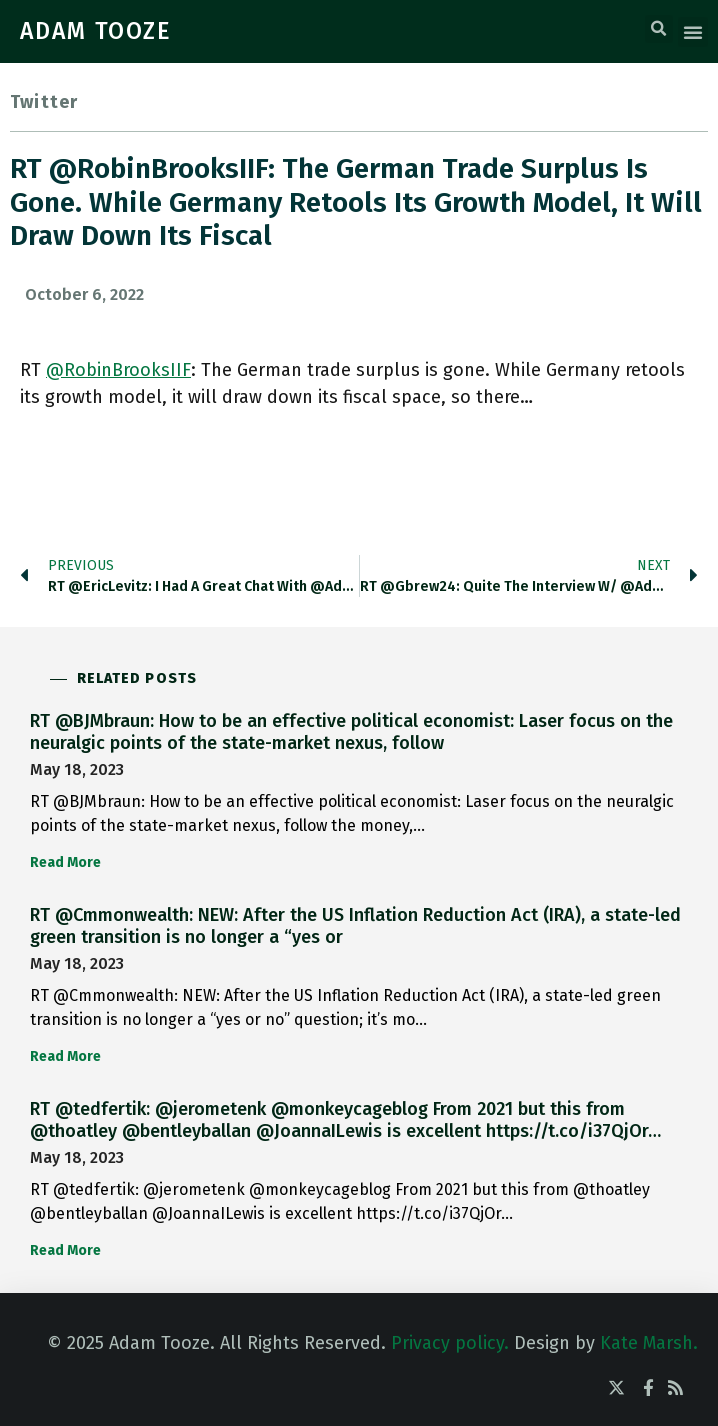  Describe the element at coordinates (450, 1343) in the screenshot. I see `Privacy policy.` at that location.